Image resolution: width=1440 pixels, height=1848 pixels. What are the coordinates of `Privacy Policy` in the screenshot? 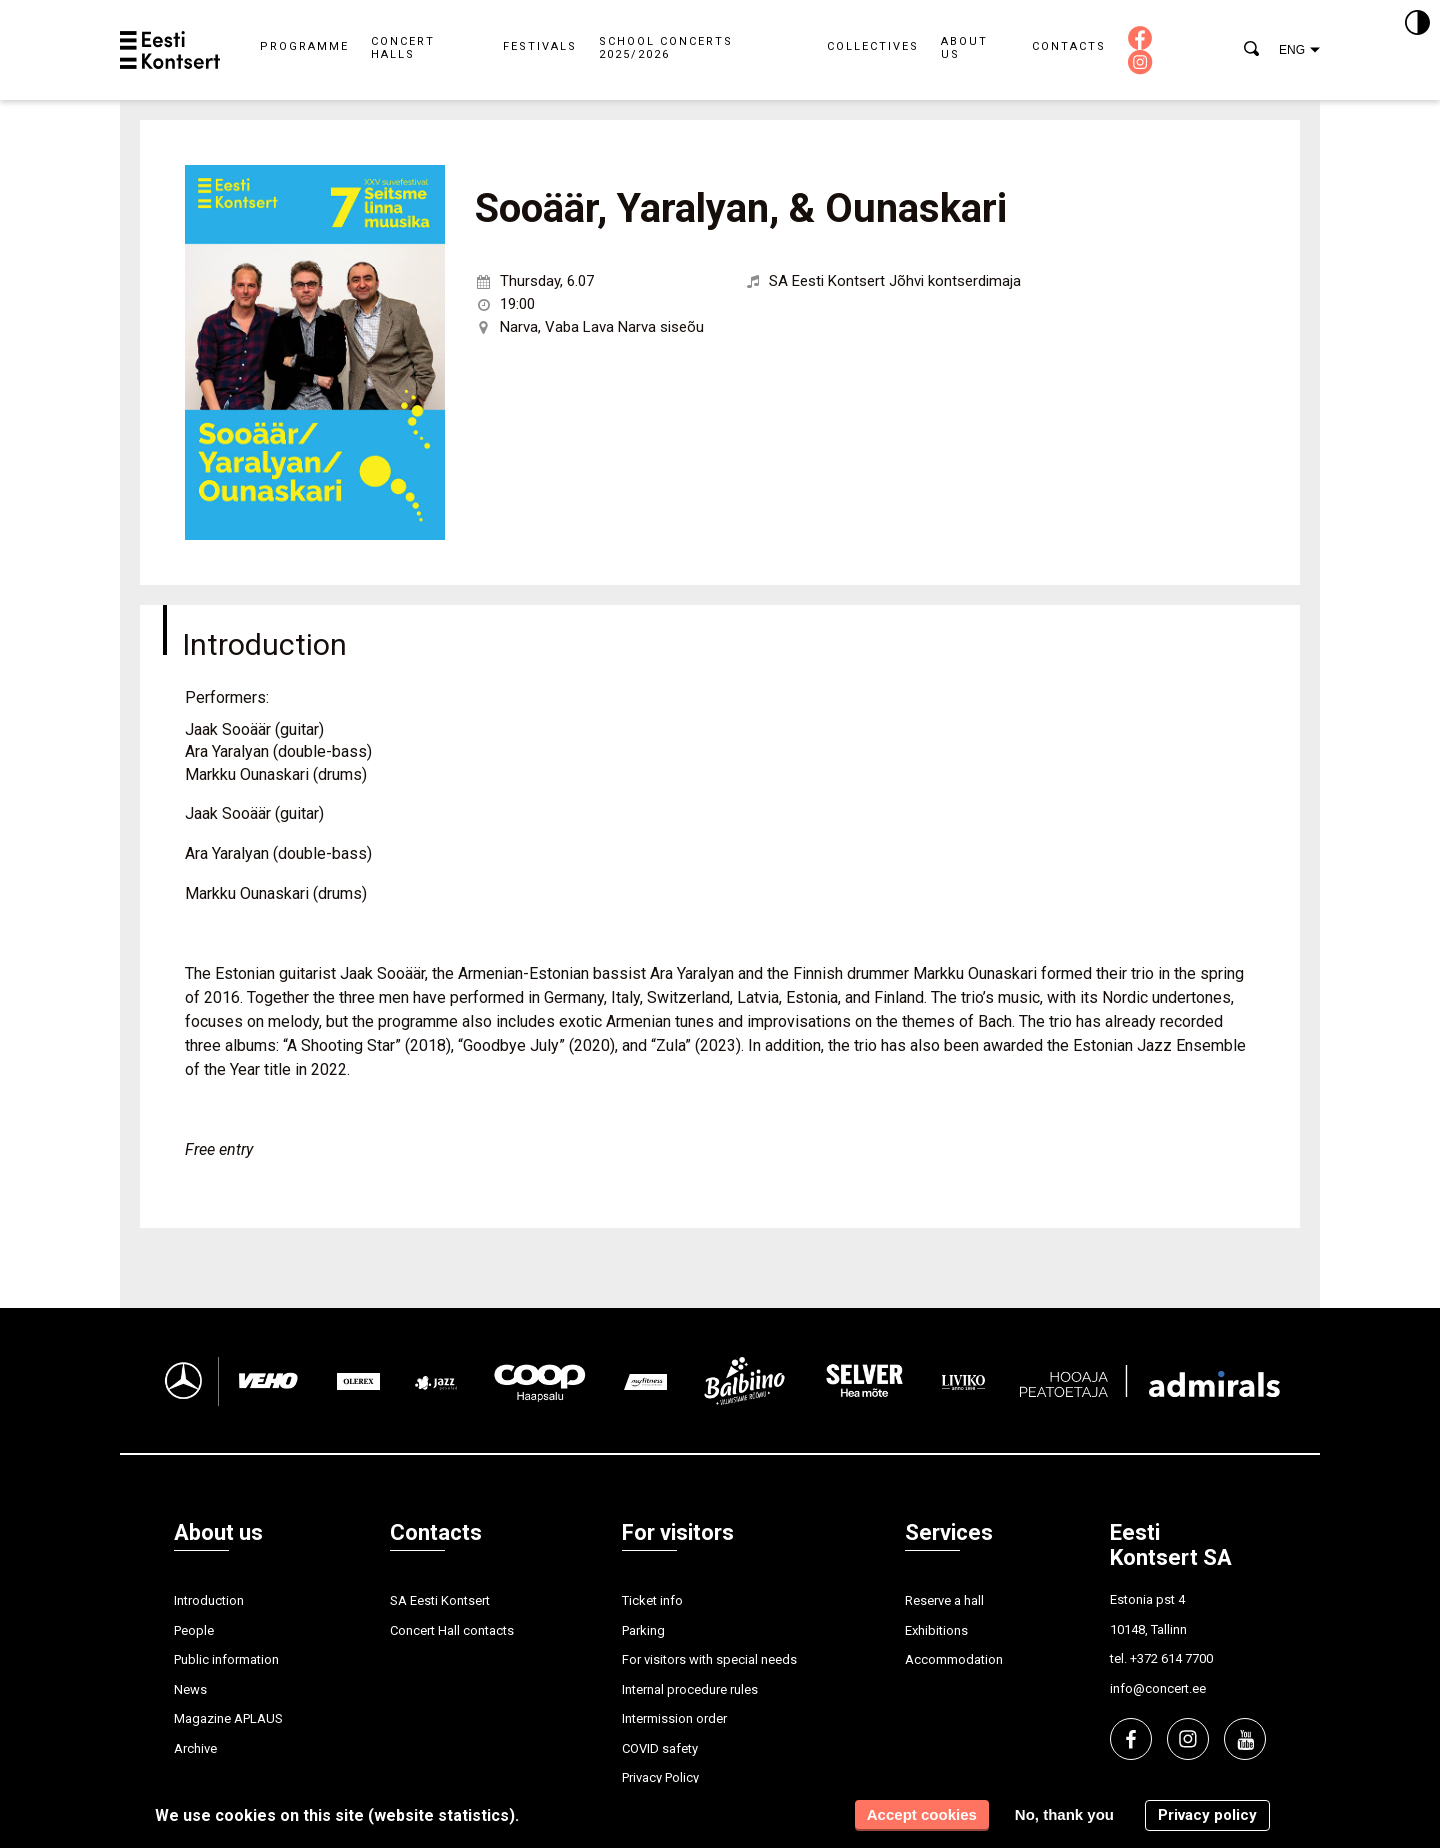 It's located at (660, 1777).